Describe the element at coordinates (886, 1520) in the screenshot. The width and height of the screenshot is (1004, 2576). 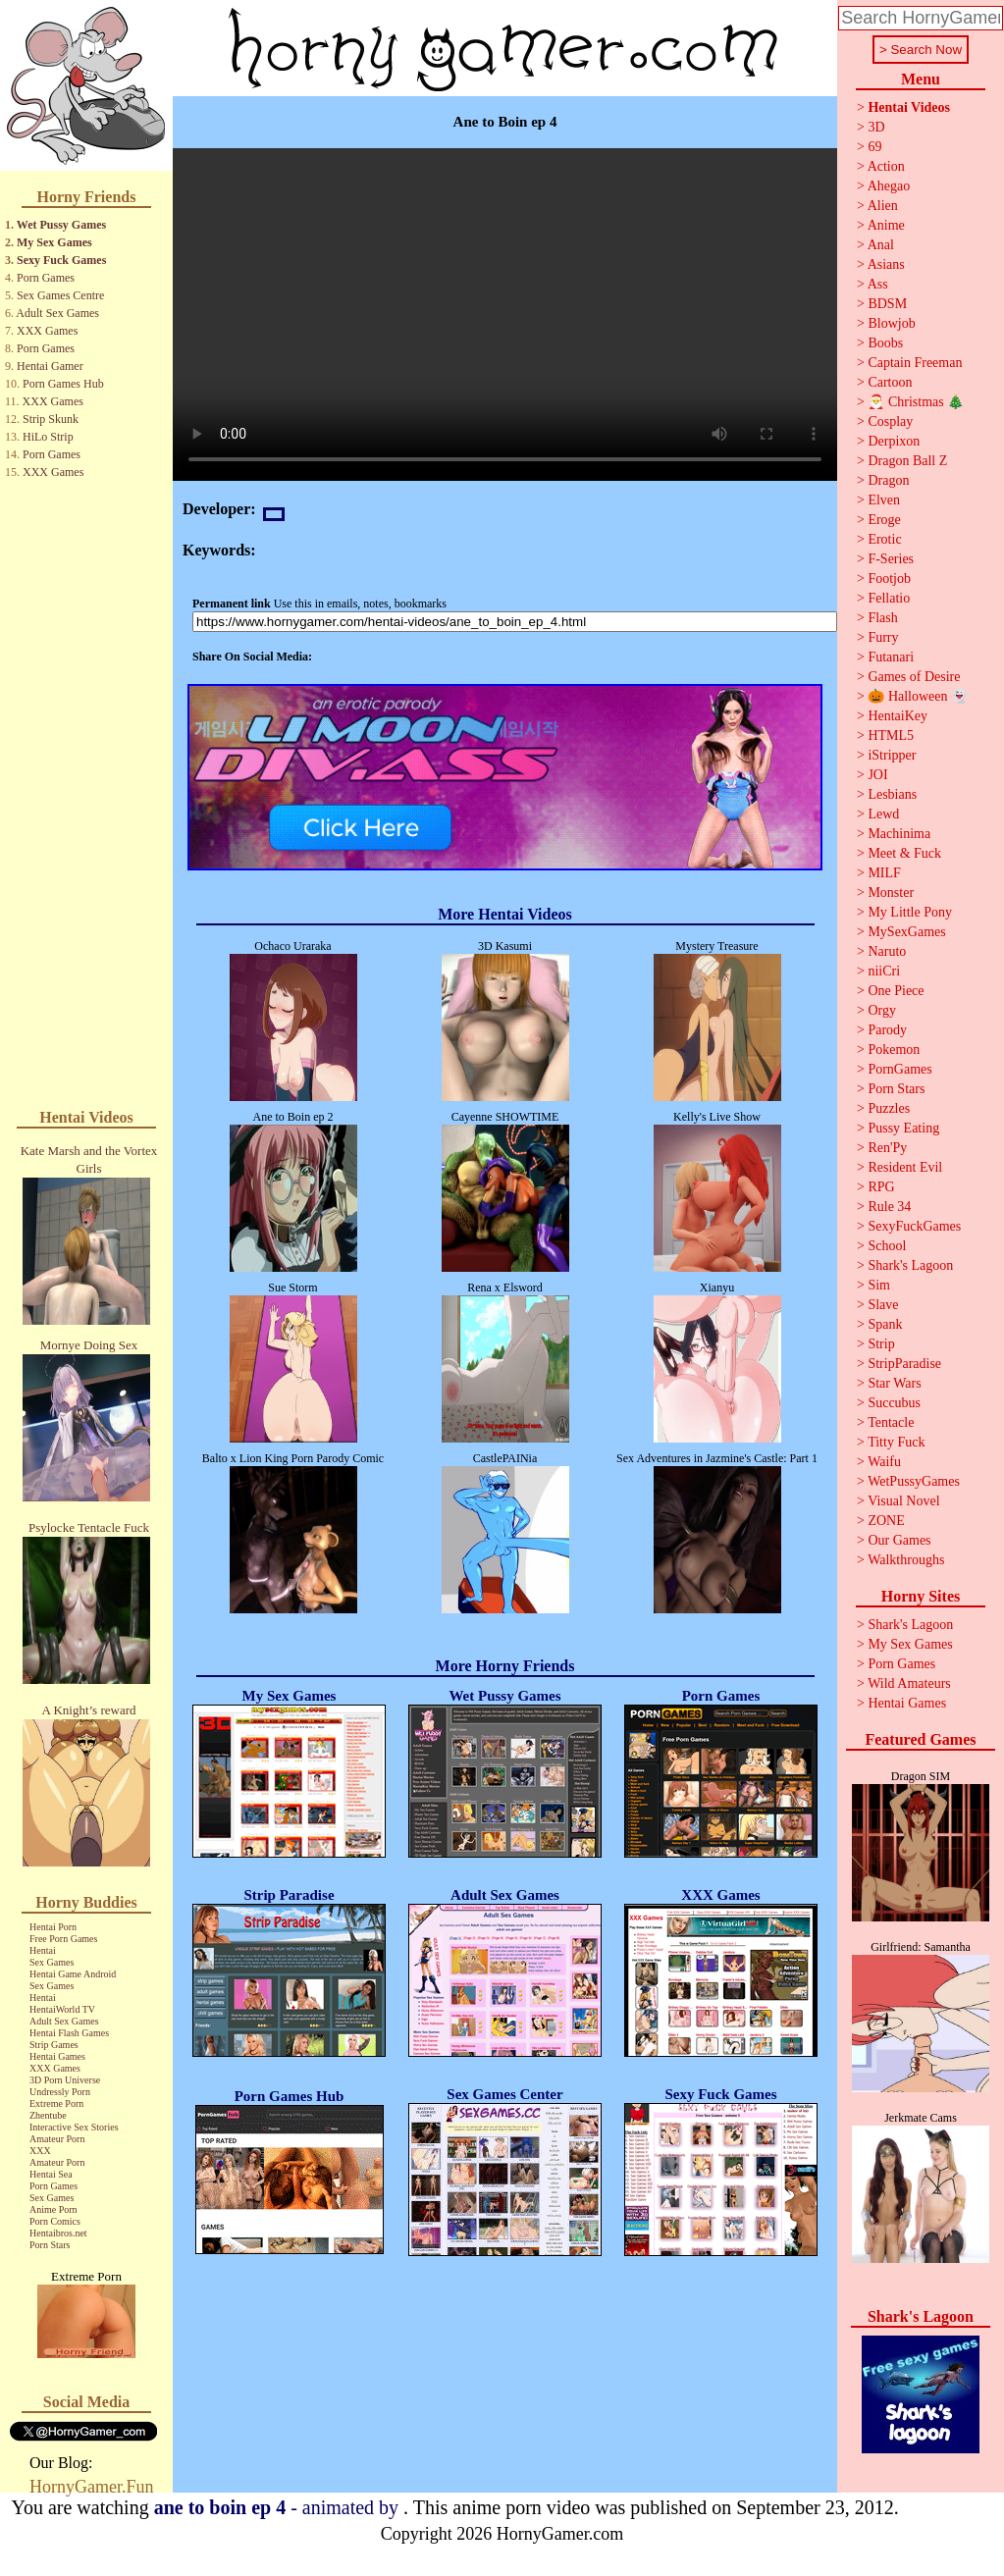
I see `ZONE` at that location.